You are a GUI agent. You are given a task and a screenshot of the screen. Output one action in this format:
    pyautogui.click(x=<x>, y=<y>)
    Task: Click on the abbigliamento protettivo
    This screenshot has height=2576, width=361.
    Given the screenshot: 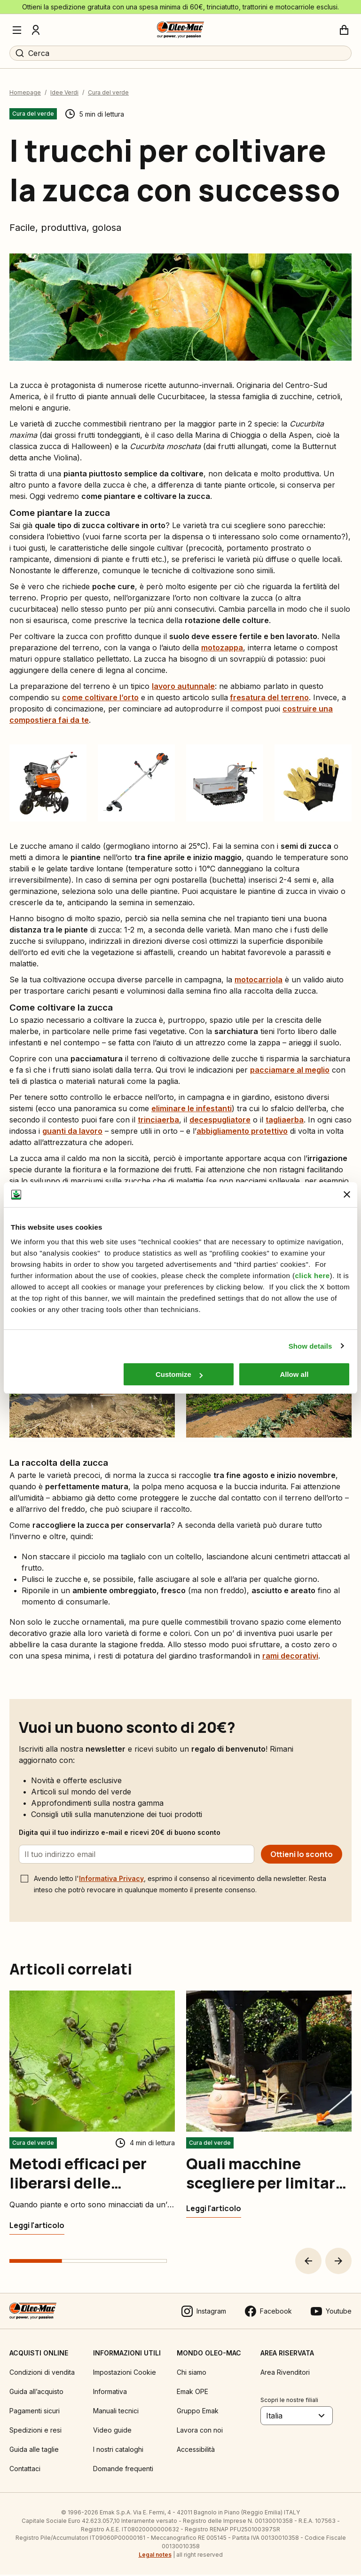 What is the action you would take?
    pyautogui.click(x=242, y=1132)
    